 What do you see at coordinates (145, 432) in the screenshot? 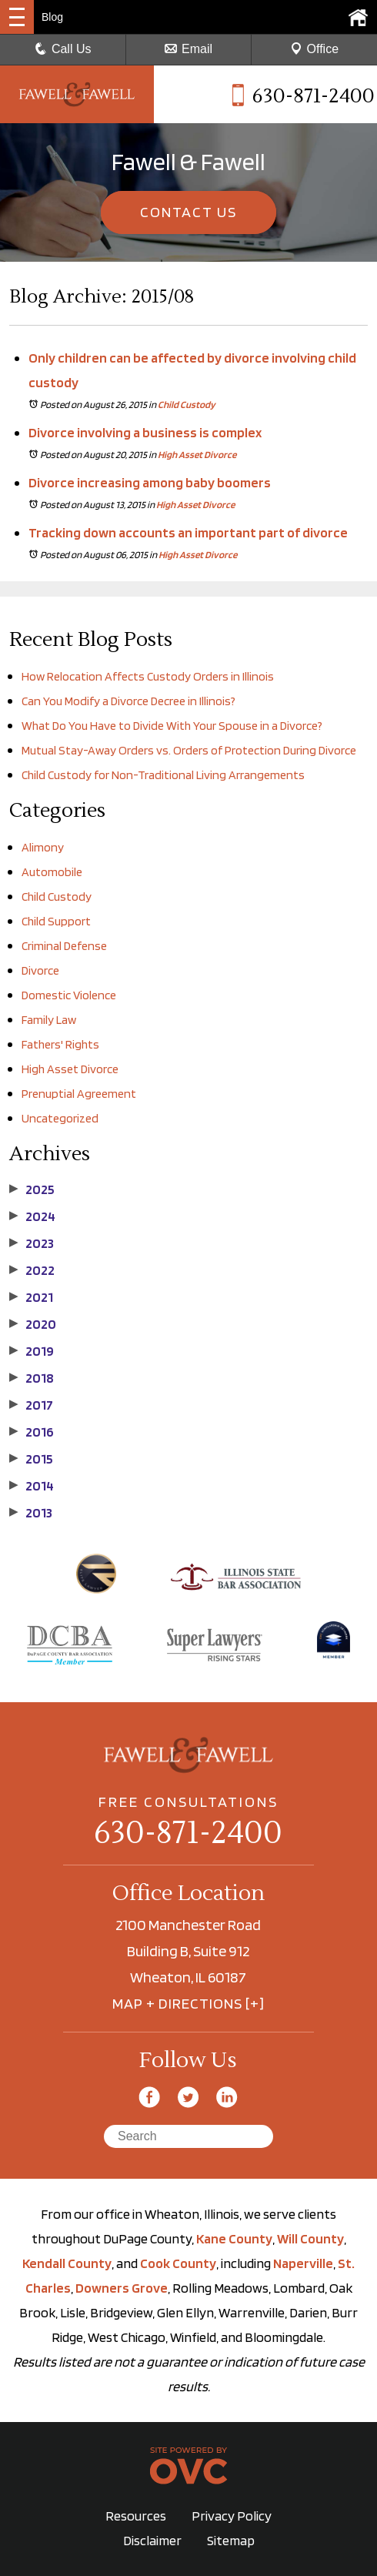
I see `Divorce involving a business is complex` at bounding box center [145, 432].